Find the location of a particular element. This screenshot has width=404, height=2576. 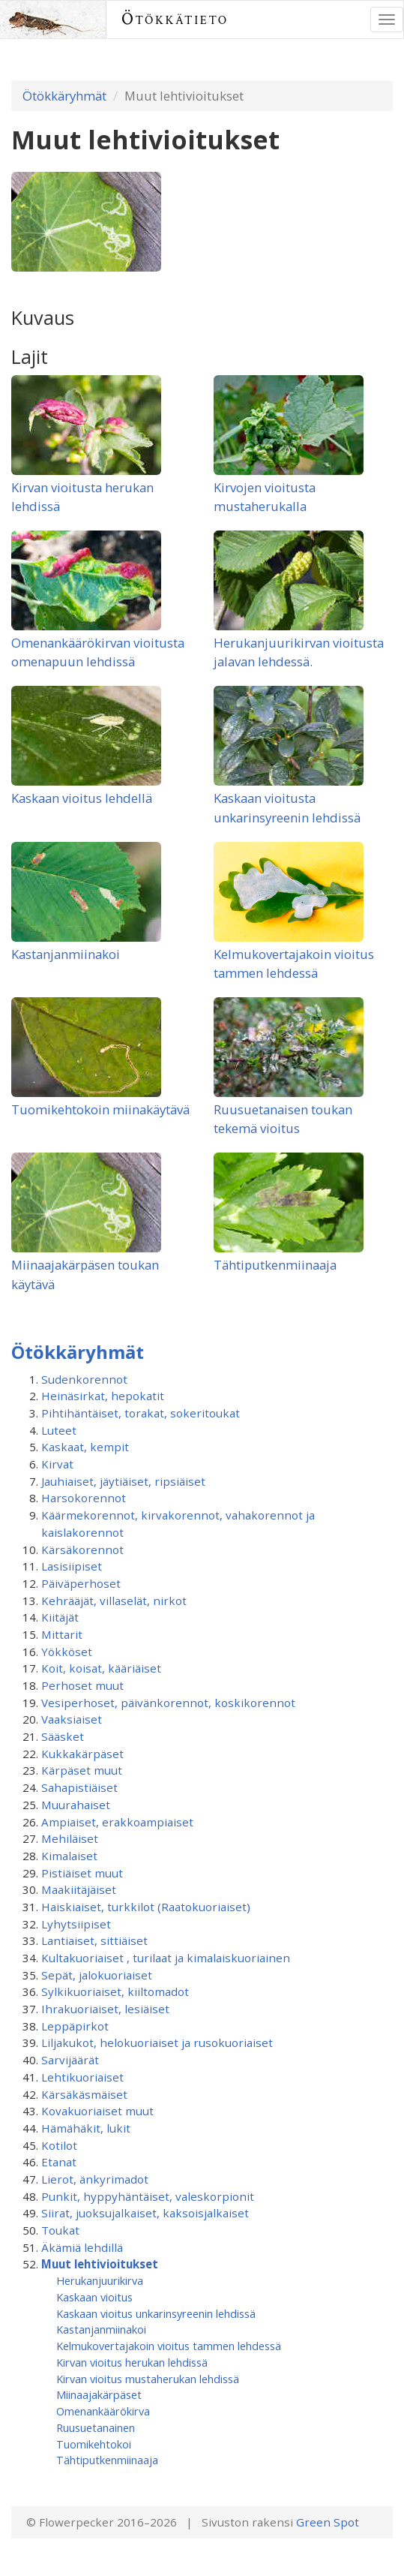

Pihtihäntäiset, torakat, sokeritoukat is located at coordinates (140, 1412).